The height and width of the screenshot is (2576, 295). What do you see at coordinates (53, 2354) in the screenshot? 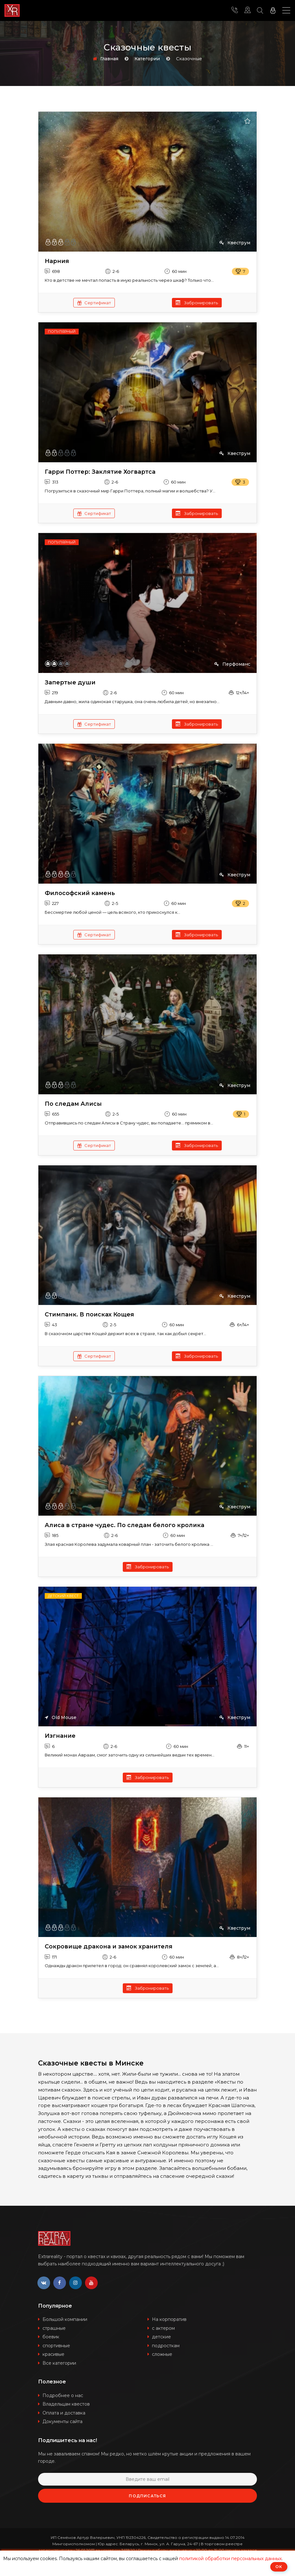
I see `красивые` at bounding box center [53, 2354].